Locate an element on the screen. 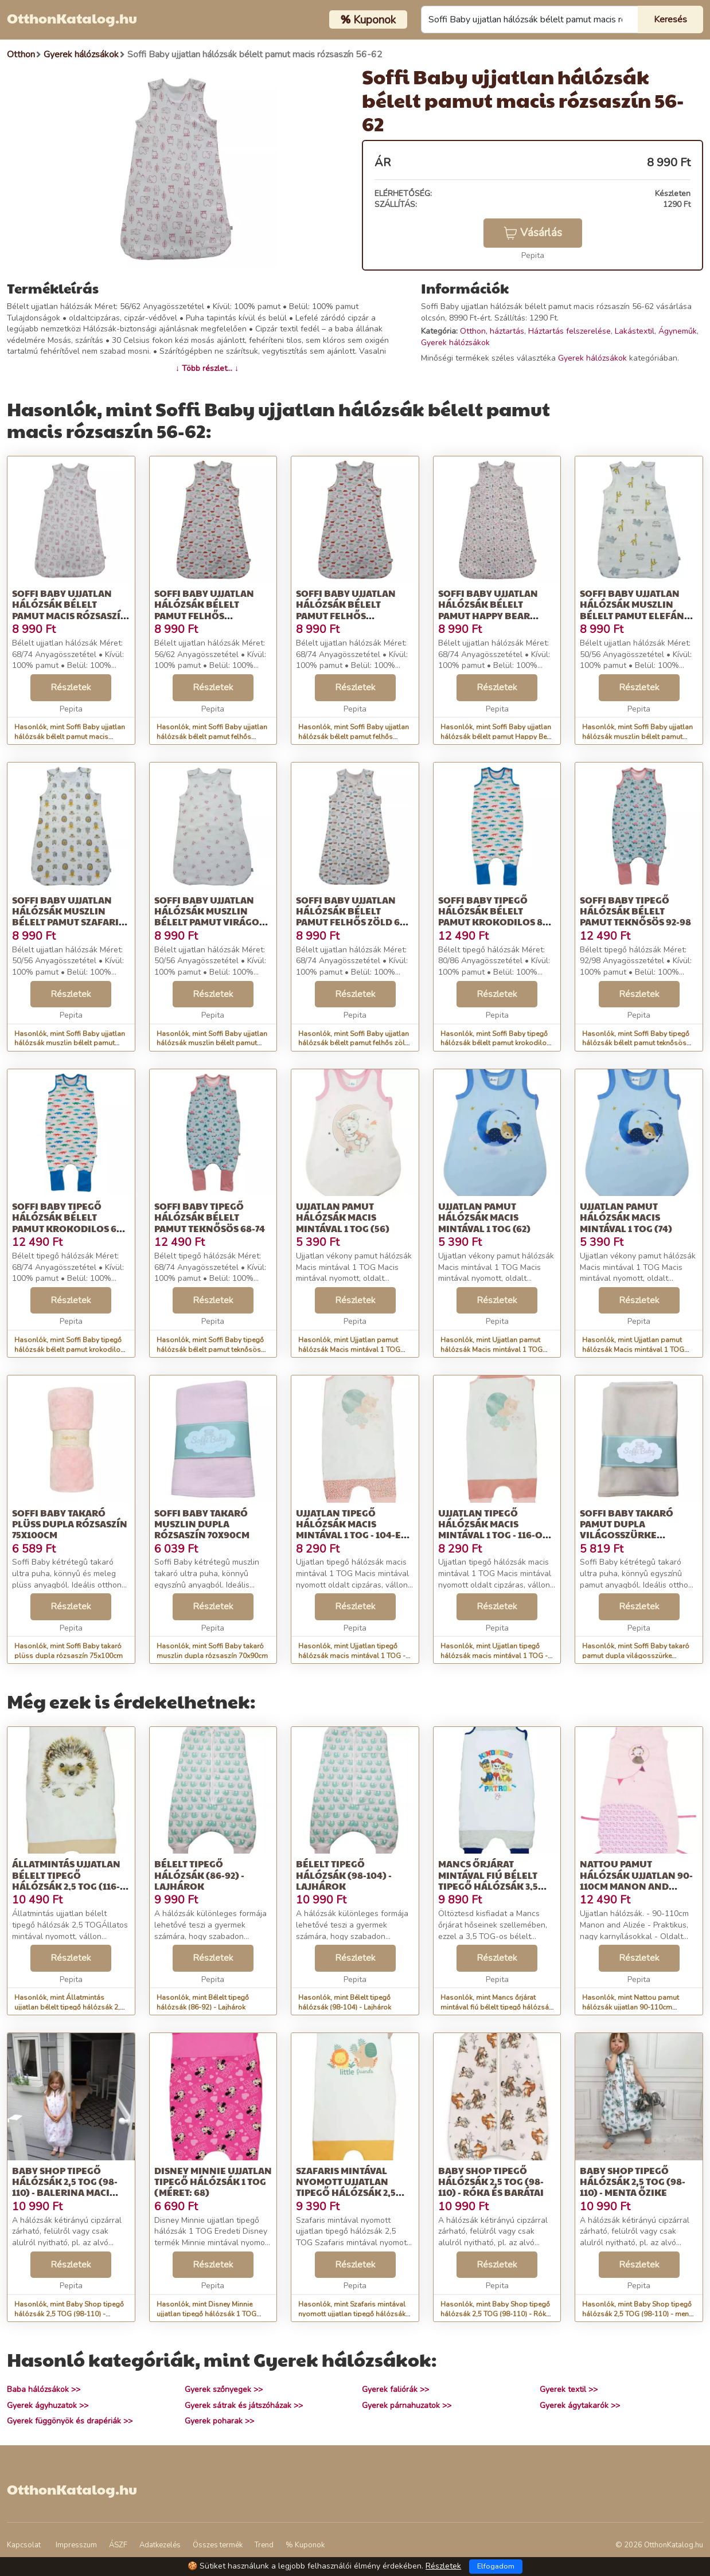 The width and height of the screenshot is (710, 2576). Állatmintás ujjatlan bélelt tipegő hálózsák 2,5 TOG (116-122) süni is located at coordinates (66, 1880).